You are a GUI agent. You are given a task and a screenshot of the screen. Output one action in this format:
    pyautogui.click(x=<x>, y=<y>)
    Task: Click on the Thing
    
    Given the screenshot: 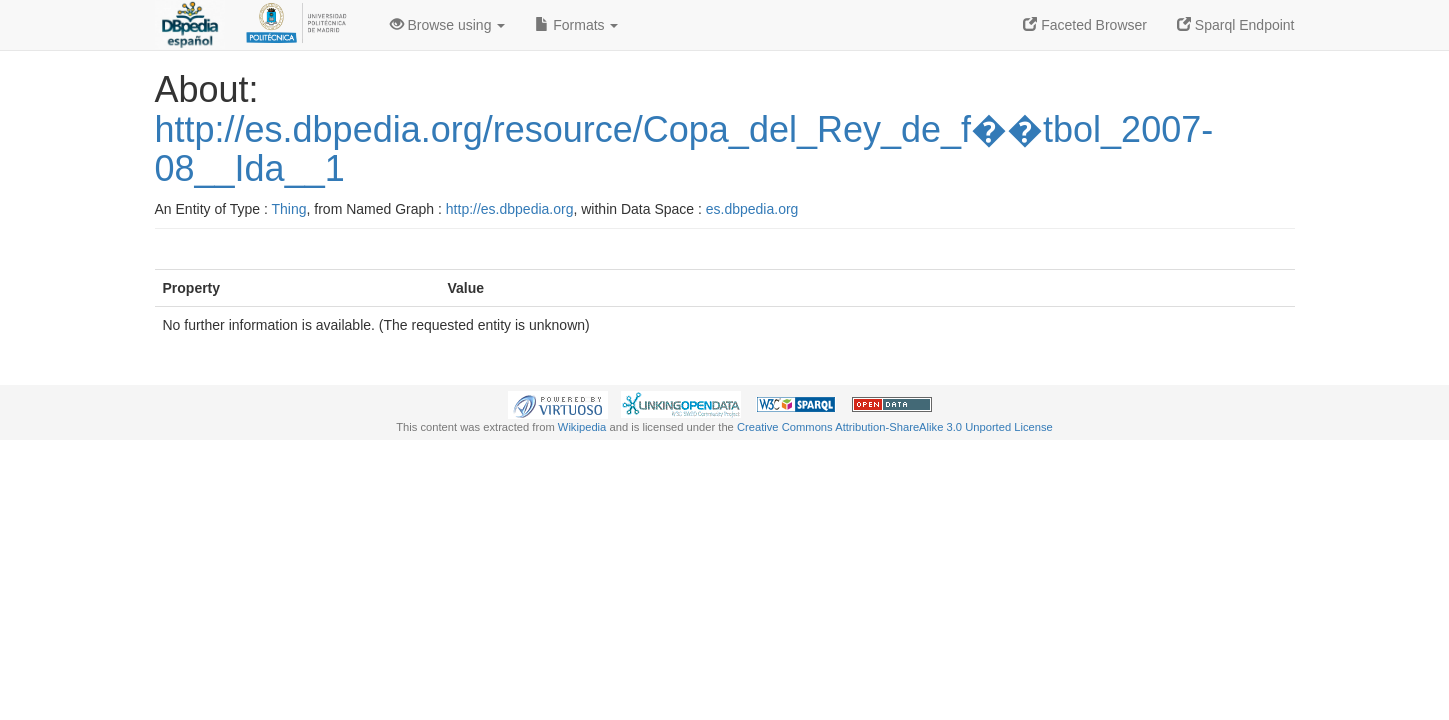 What is the action you would take?
    pyautogui.click(x=289, y=209)
    